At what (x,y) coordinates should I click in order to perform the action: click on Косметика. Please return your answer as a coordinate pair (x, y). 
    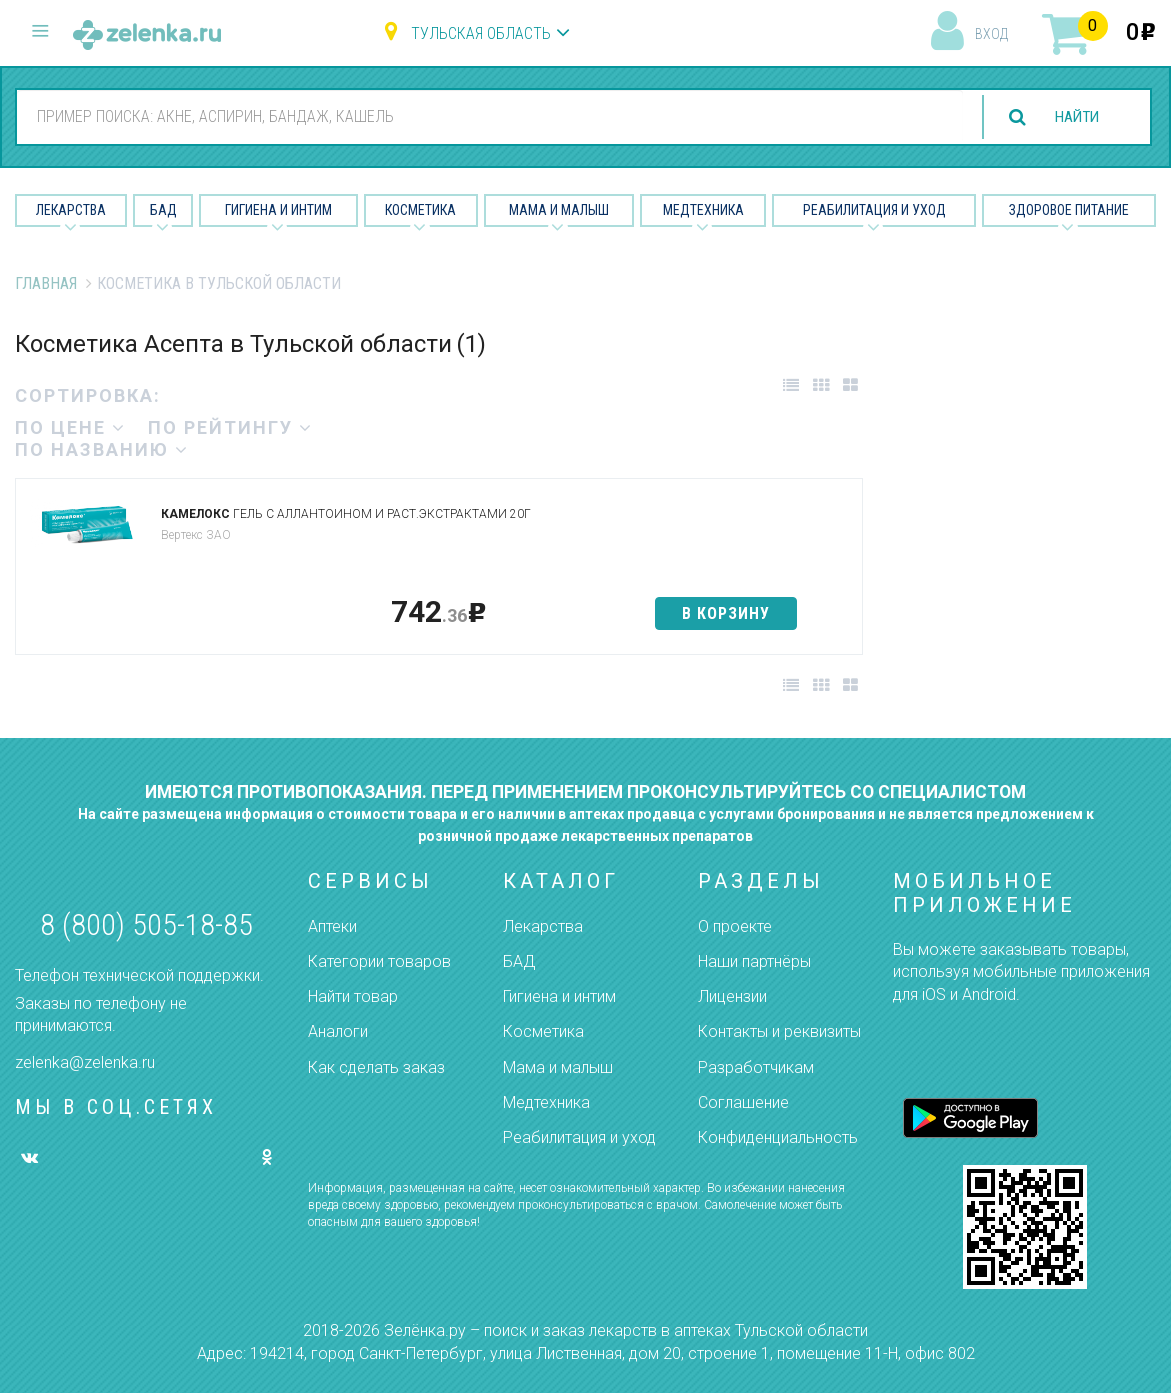
    Looking at the image, I should click on (420, 210).